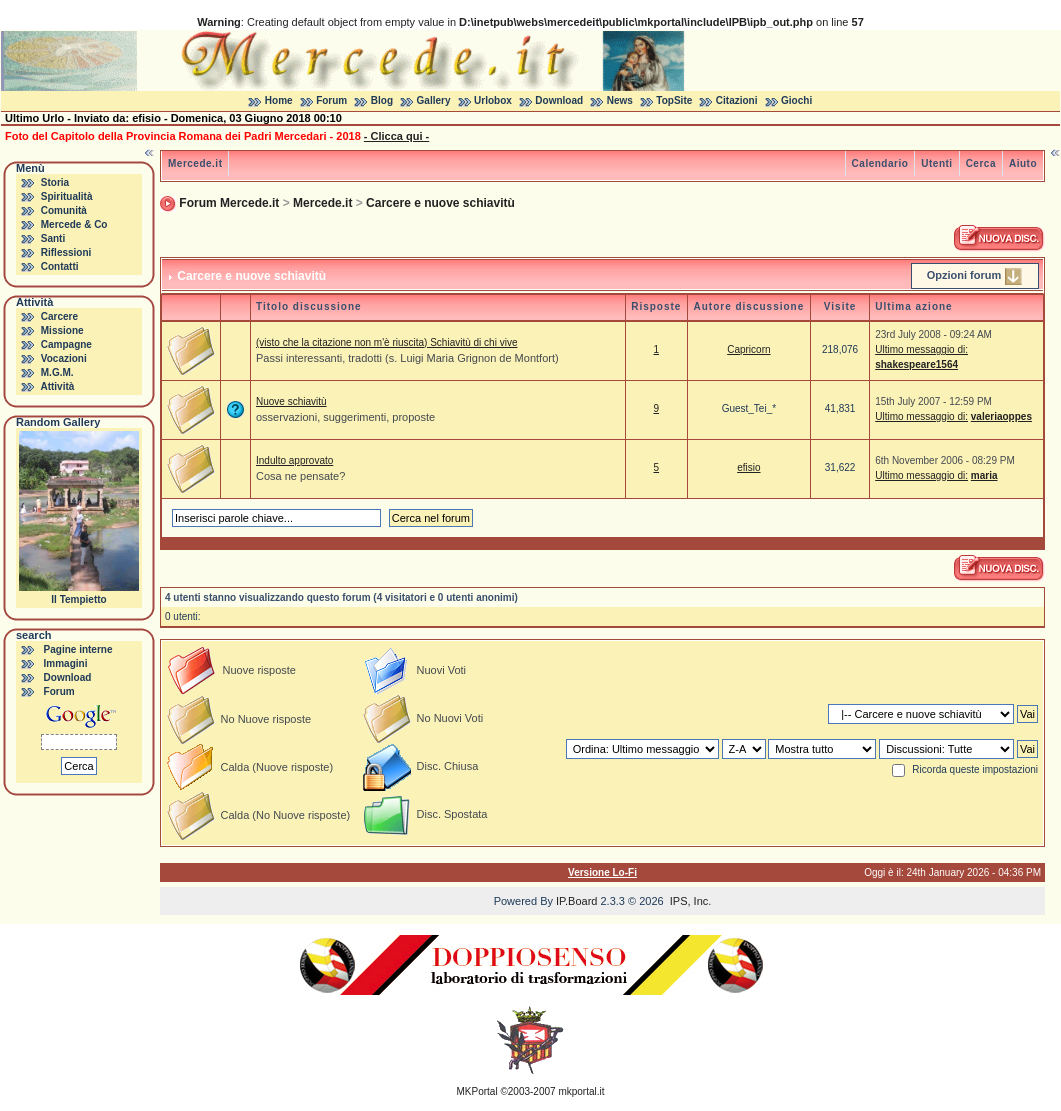  I want to click on Passi interessanti, tradotti (s. Luigi Maria Grignon de Montfort), so click(407, 358).